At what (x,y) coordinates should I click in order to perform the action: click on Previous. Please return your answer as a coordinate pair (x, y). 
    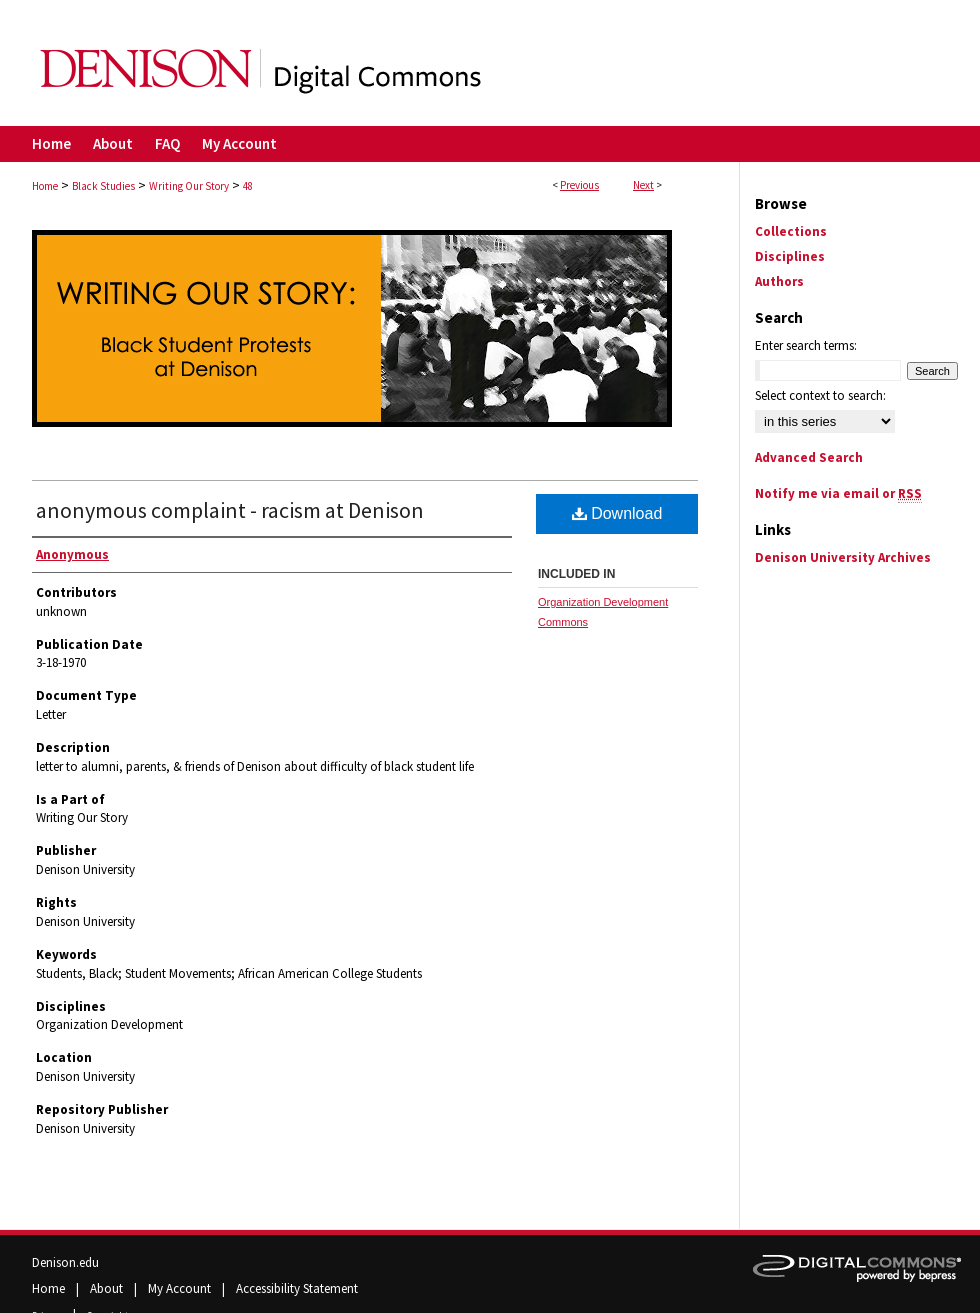
    Looking at the image, I should click on (579, 185).